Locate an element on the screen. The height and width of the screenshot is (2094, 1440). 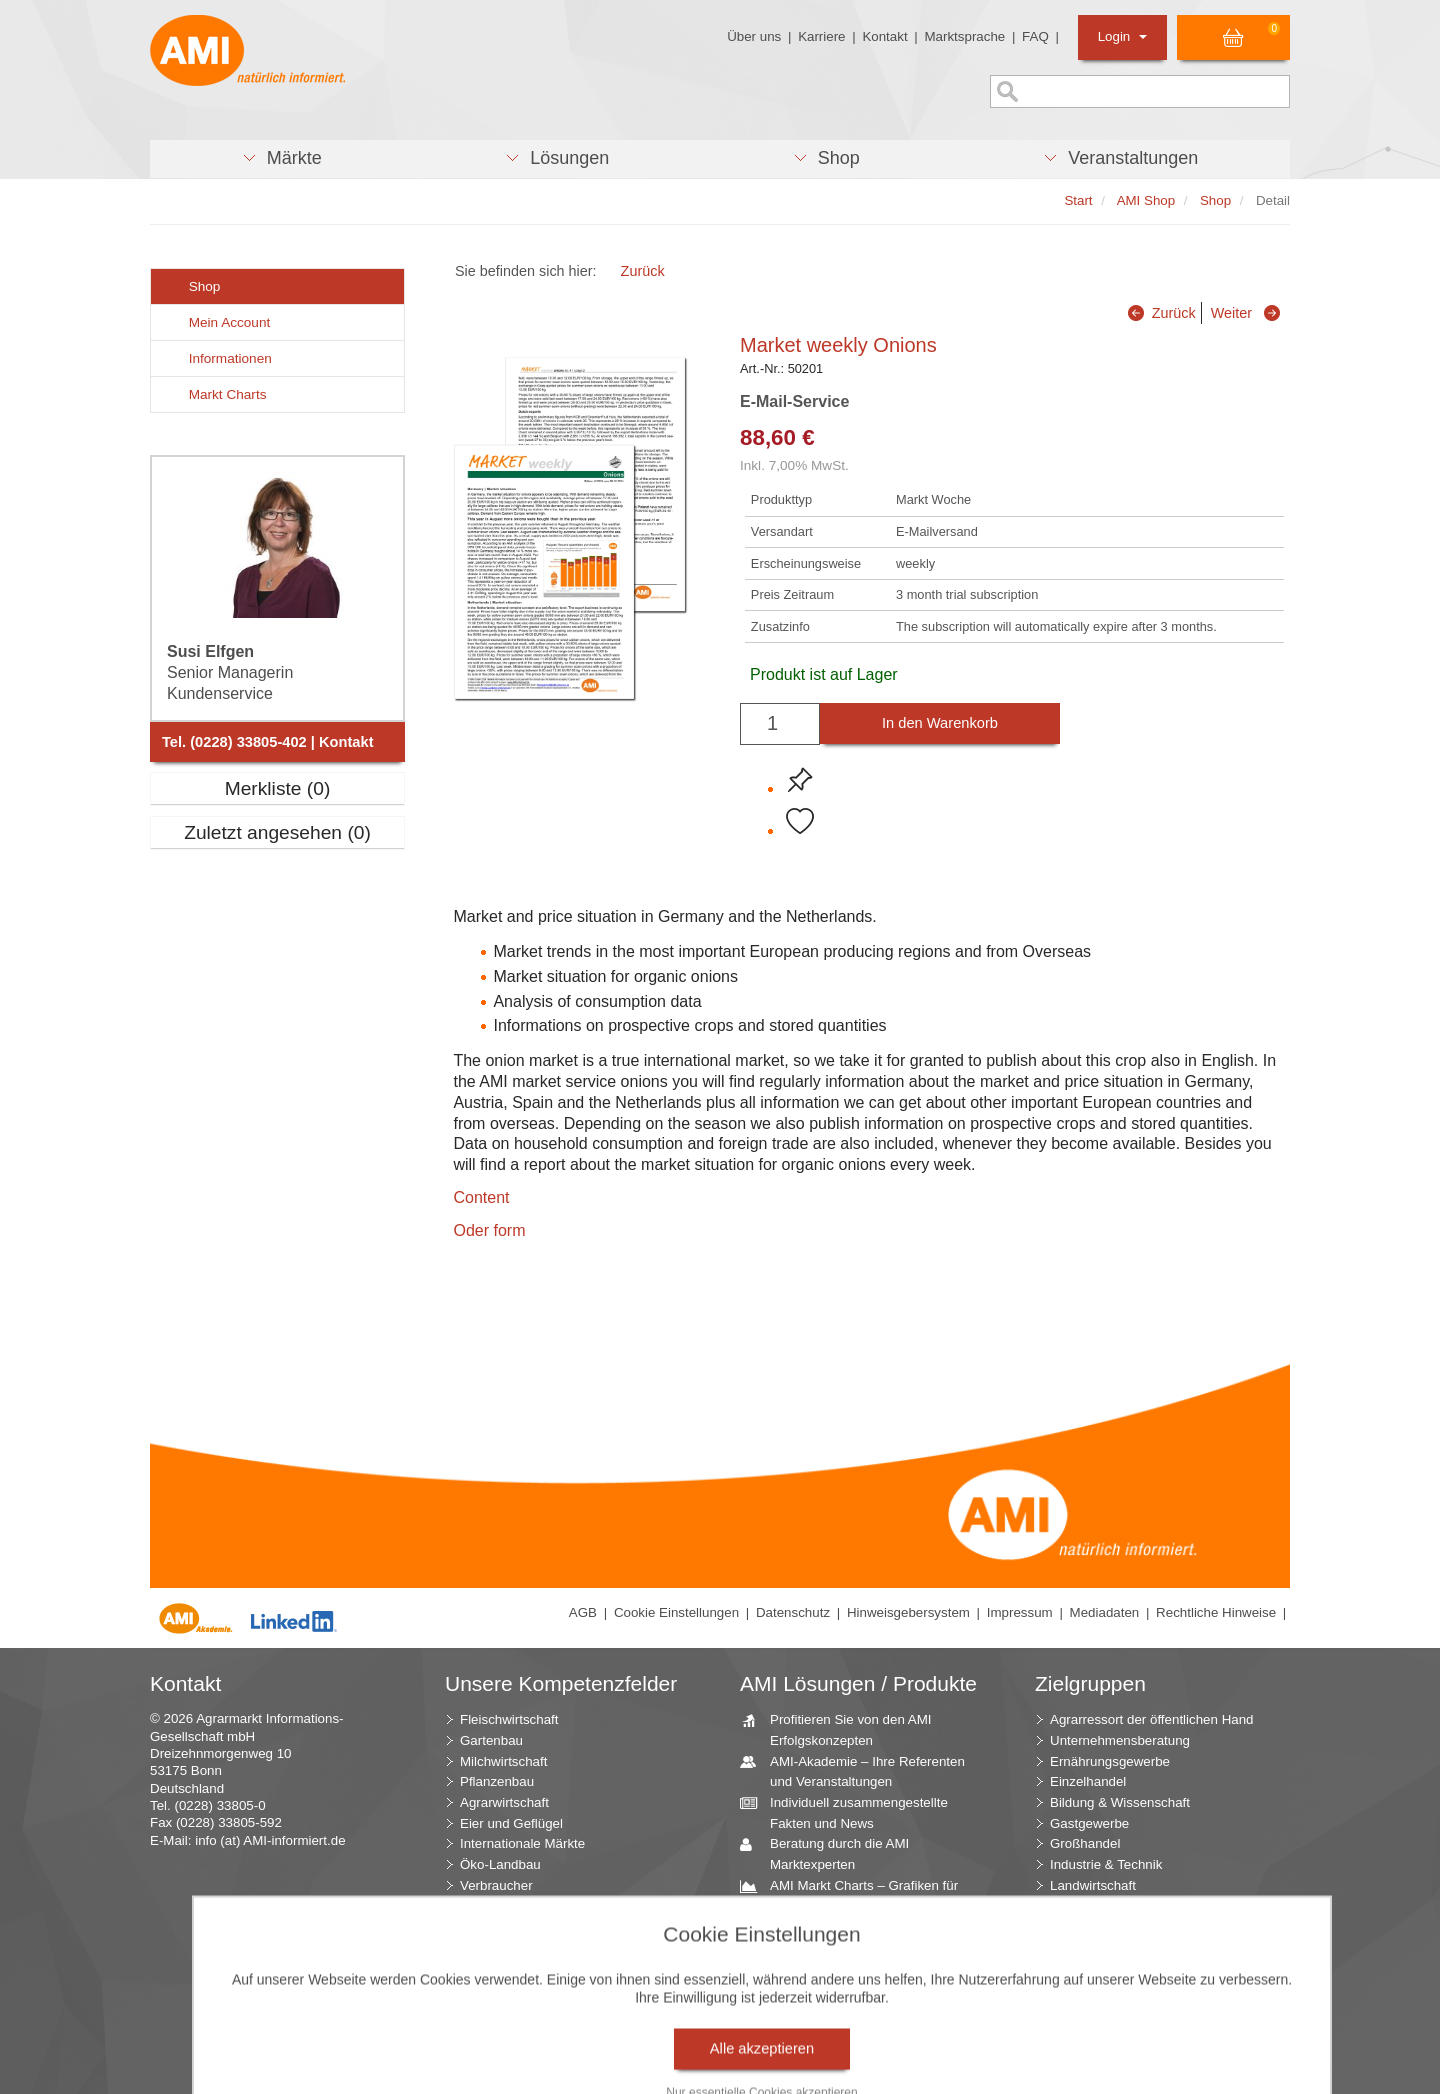
AMI Markt Charts – Grafiken für einen umfangreichen Überblick is located at coordinates (856, 1895).